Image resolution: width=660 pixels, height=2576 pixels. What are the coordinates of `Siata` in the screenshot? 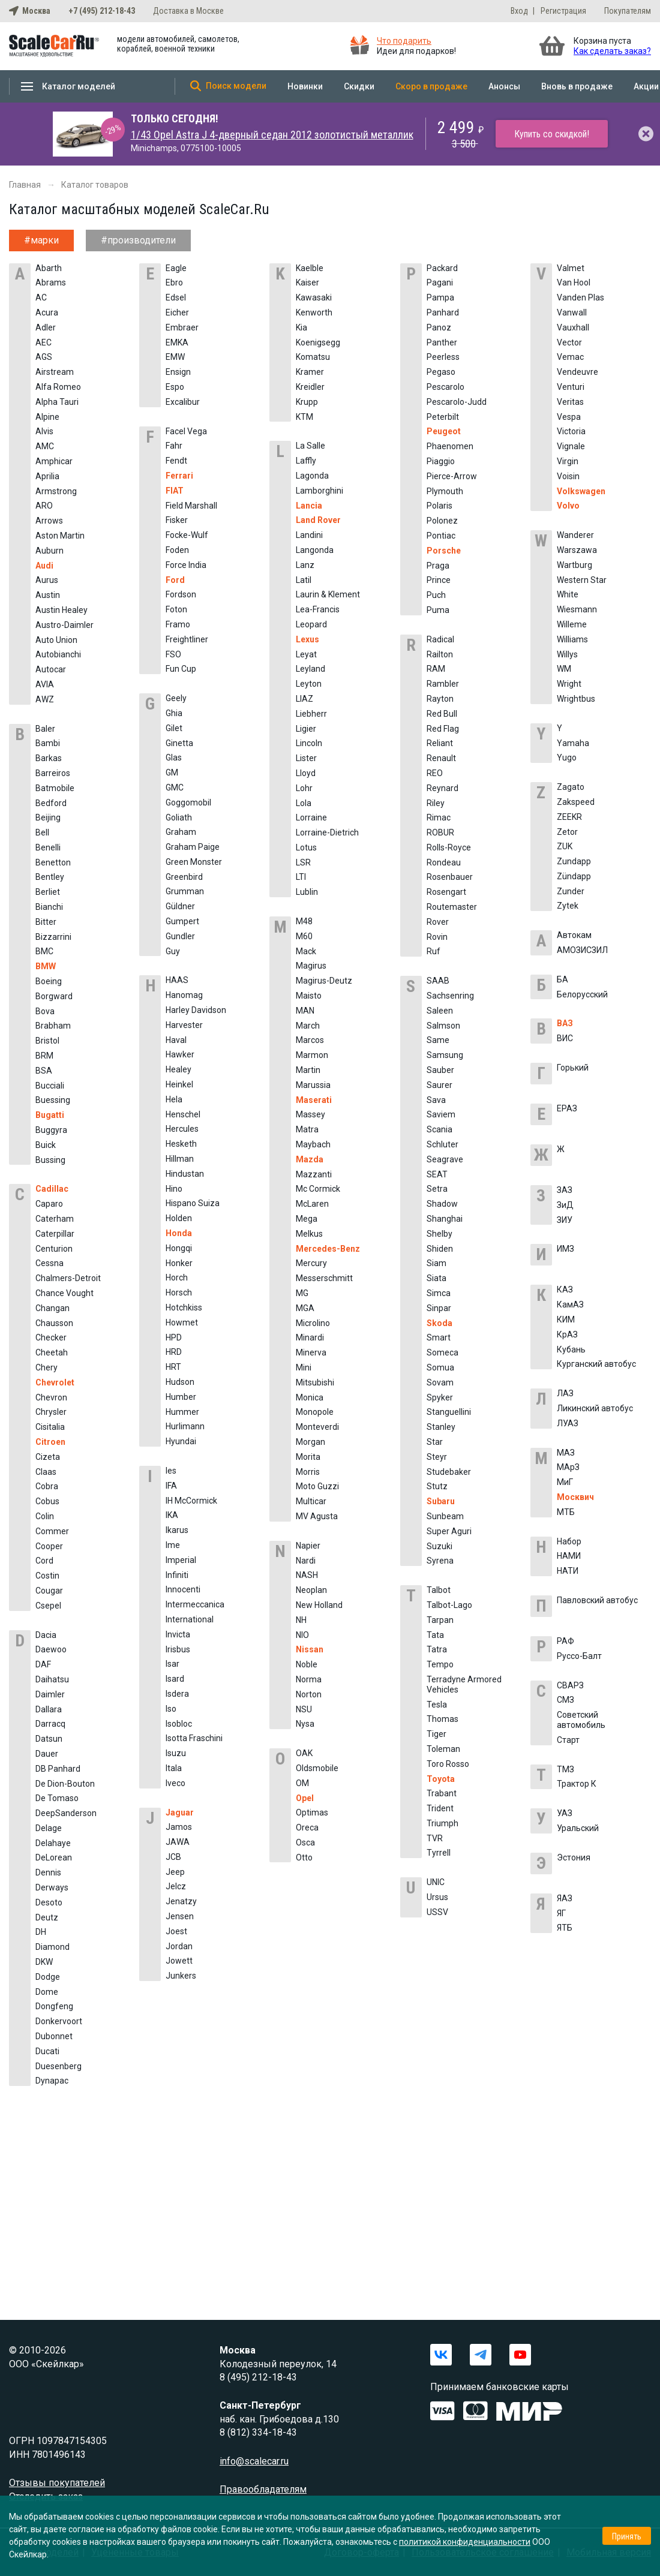 It's located at (436, 1278).